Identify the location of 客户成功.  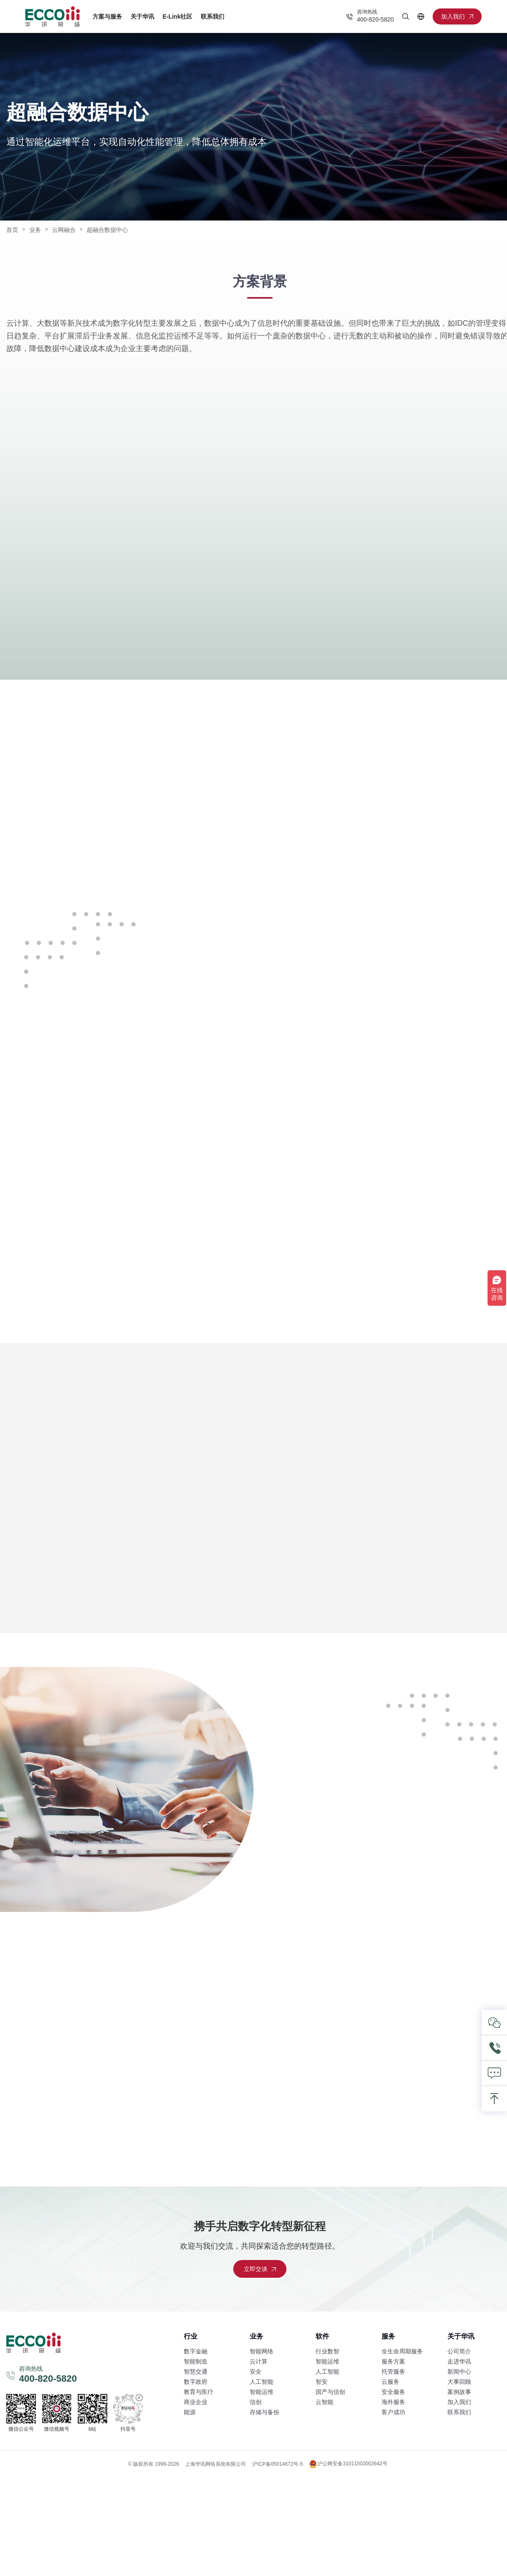
(393, 2412).